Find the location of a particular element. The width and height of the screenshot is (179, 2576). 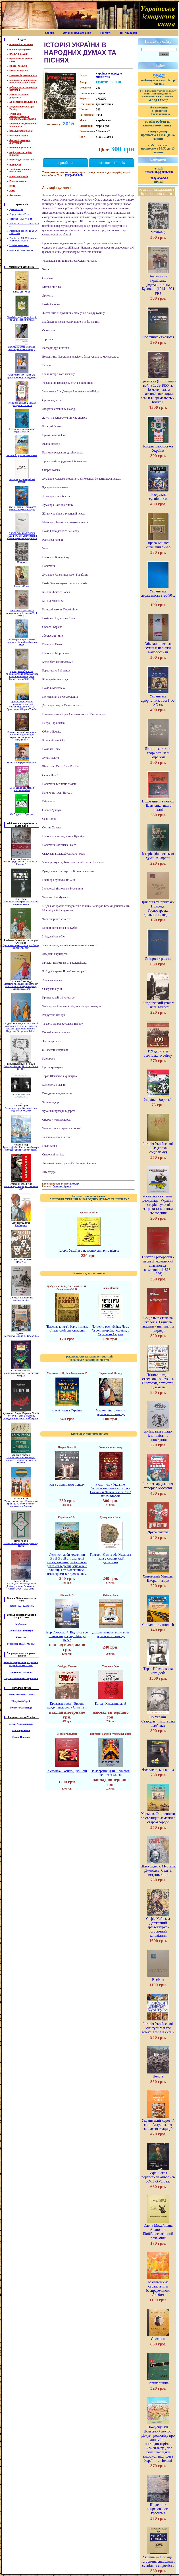

Листи Середньовіччя. Графіті Софії Київської is located at coordinates (21, 863).